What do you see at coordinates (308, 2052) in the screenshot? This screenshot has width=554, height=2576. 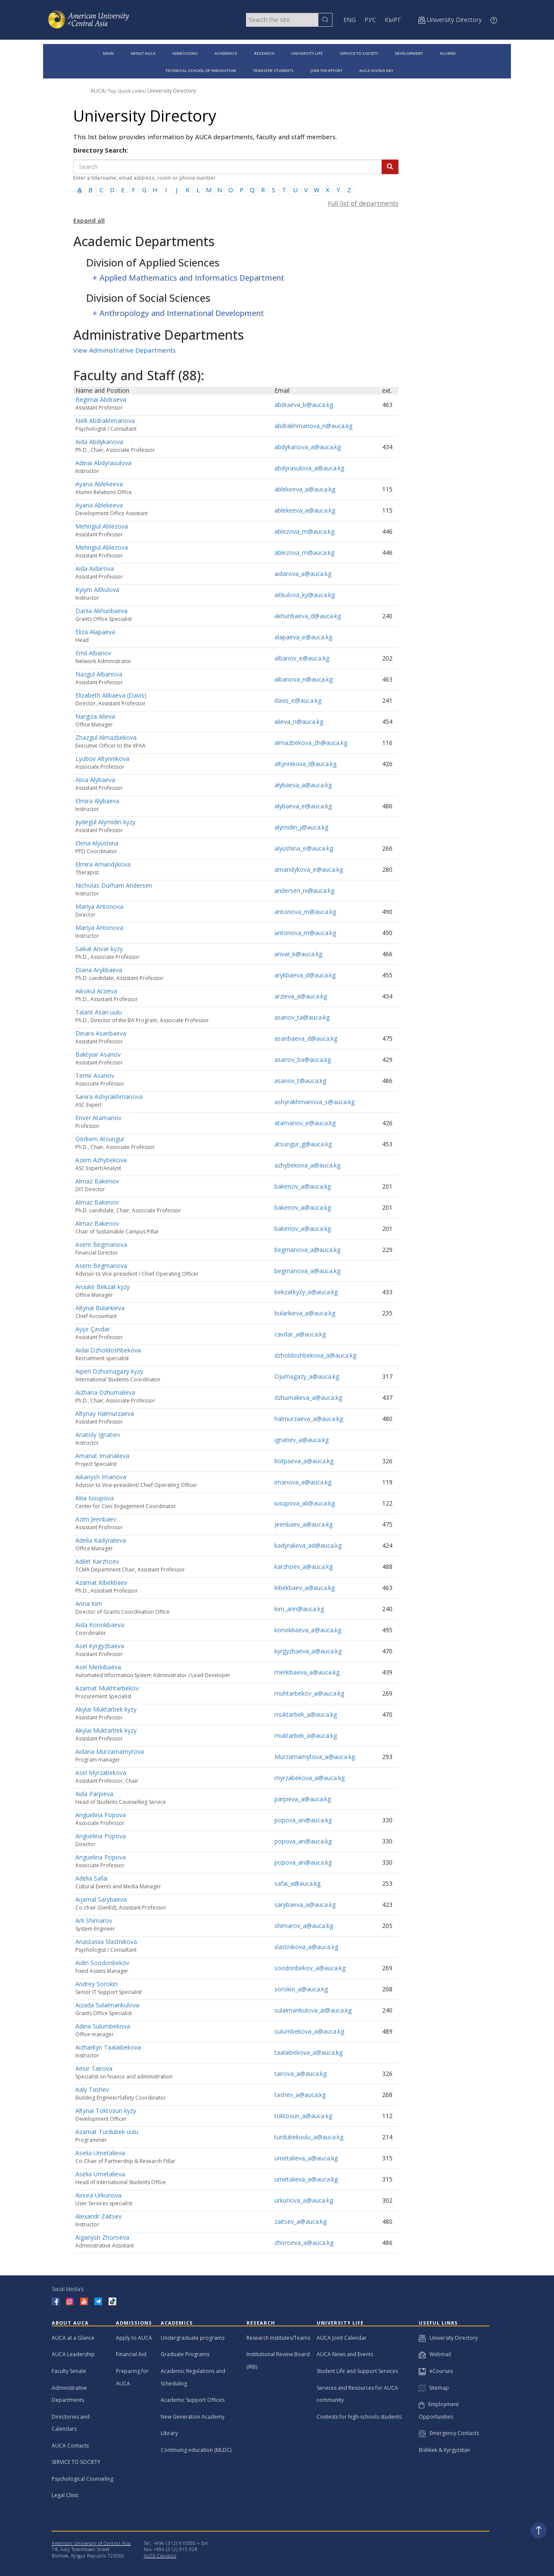 I see `taalaibekova_a@auca.kg` at bounding box center [308, 2052].